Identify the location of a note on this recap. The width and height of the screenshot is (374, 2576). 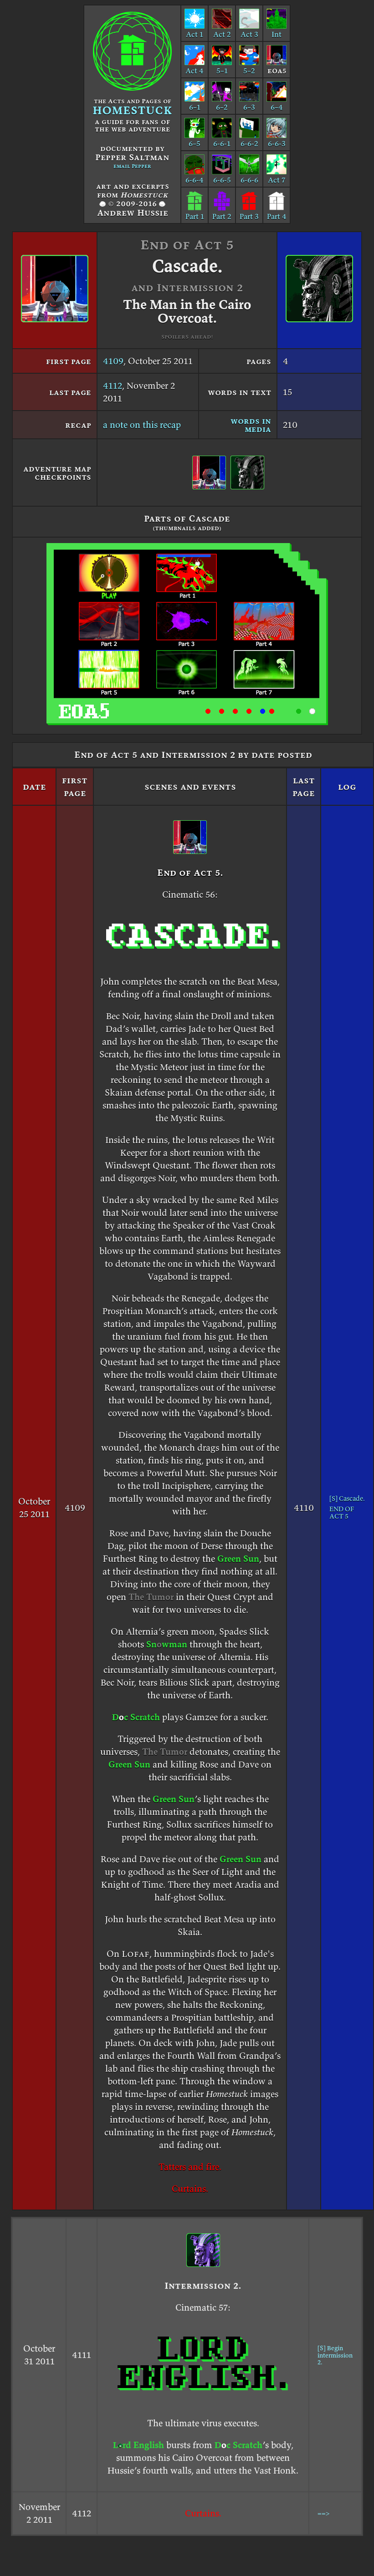
(142, 424).